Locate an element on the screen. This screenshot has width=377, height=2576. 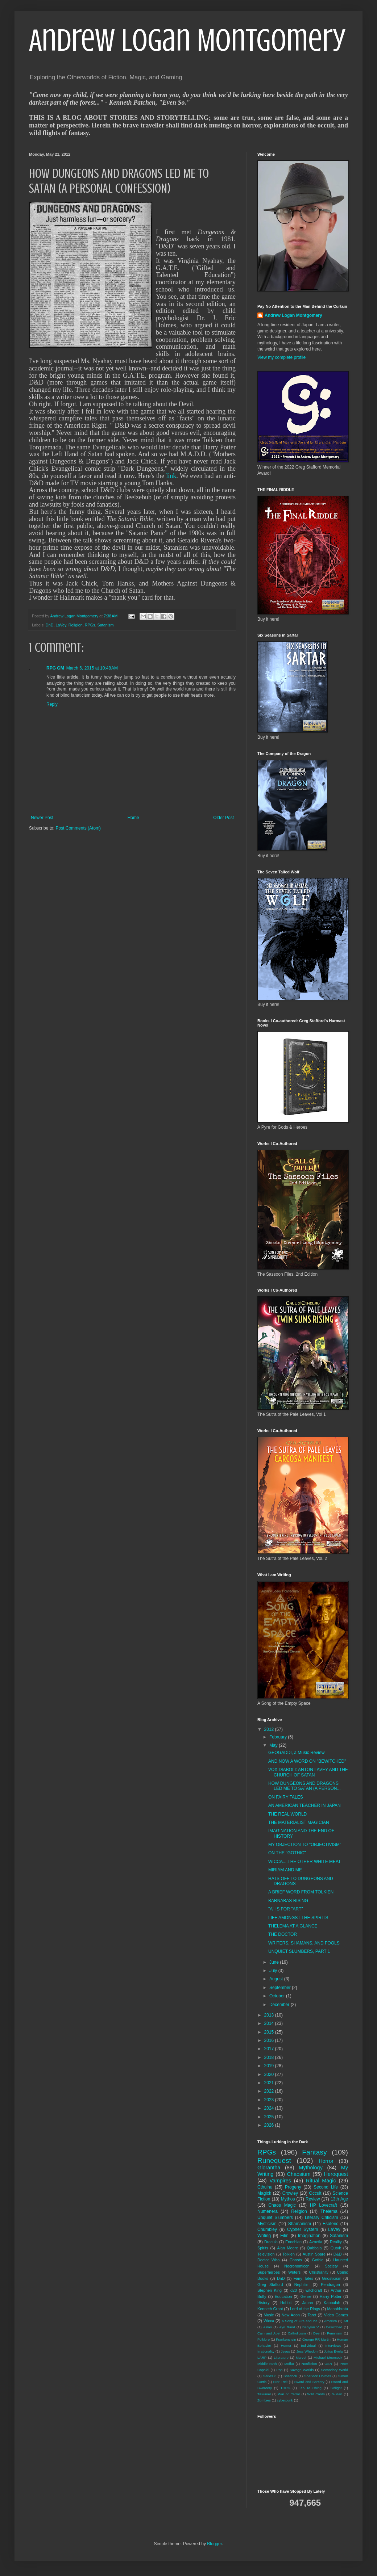
War on Terror is located at coordinates (289, 2394).